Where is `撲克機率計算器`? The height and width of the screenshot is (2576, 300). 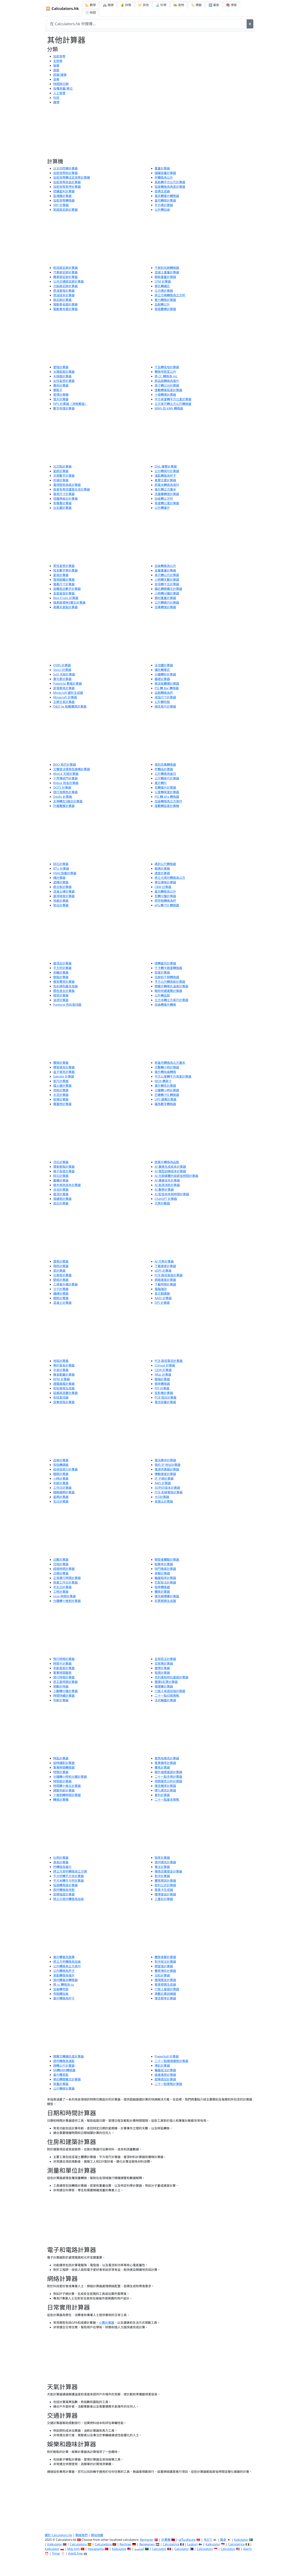
撲克機率計算器 is located at coordinates (165, 1786).